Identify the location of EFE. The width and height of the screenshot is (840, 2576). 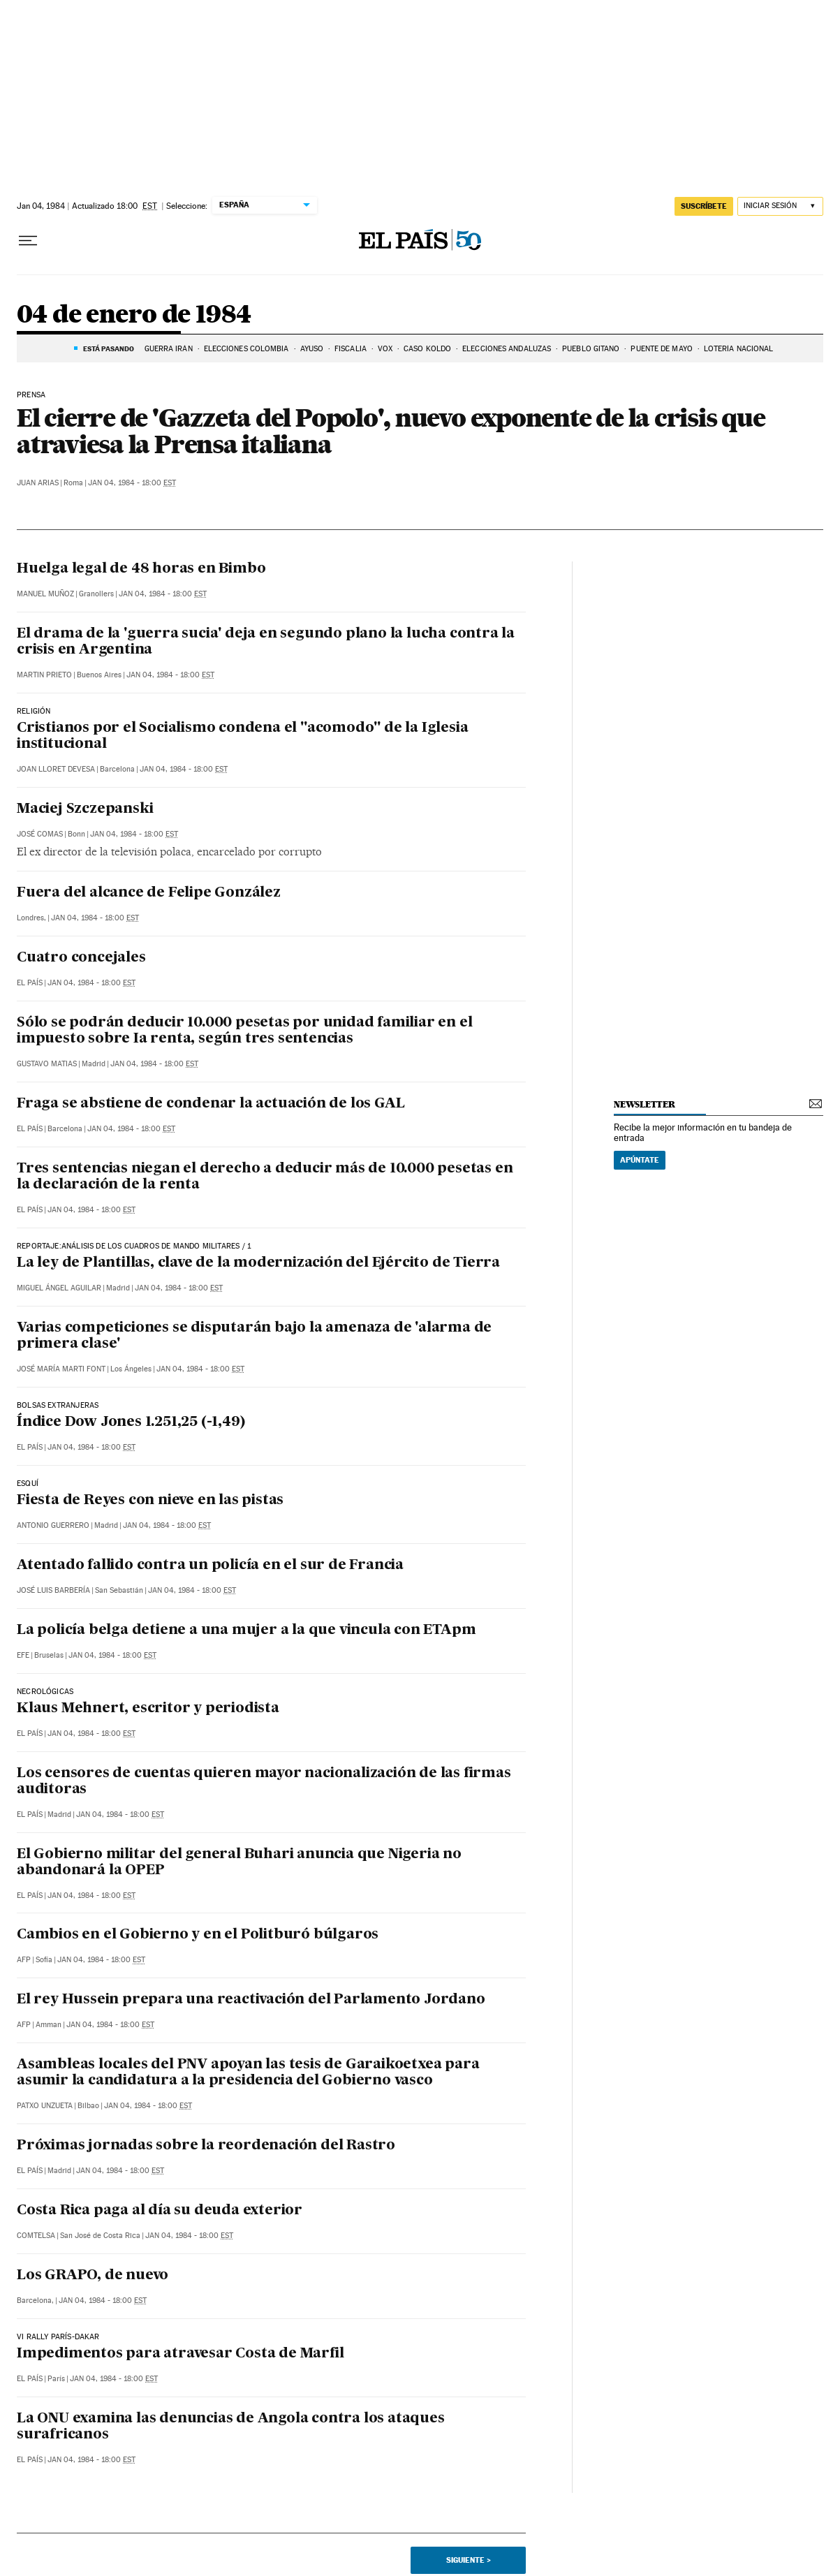
(23, 1655).